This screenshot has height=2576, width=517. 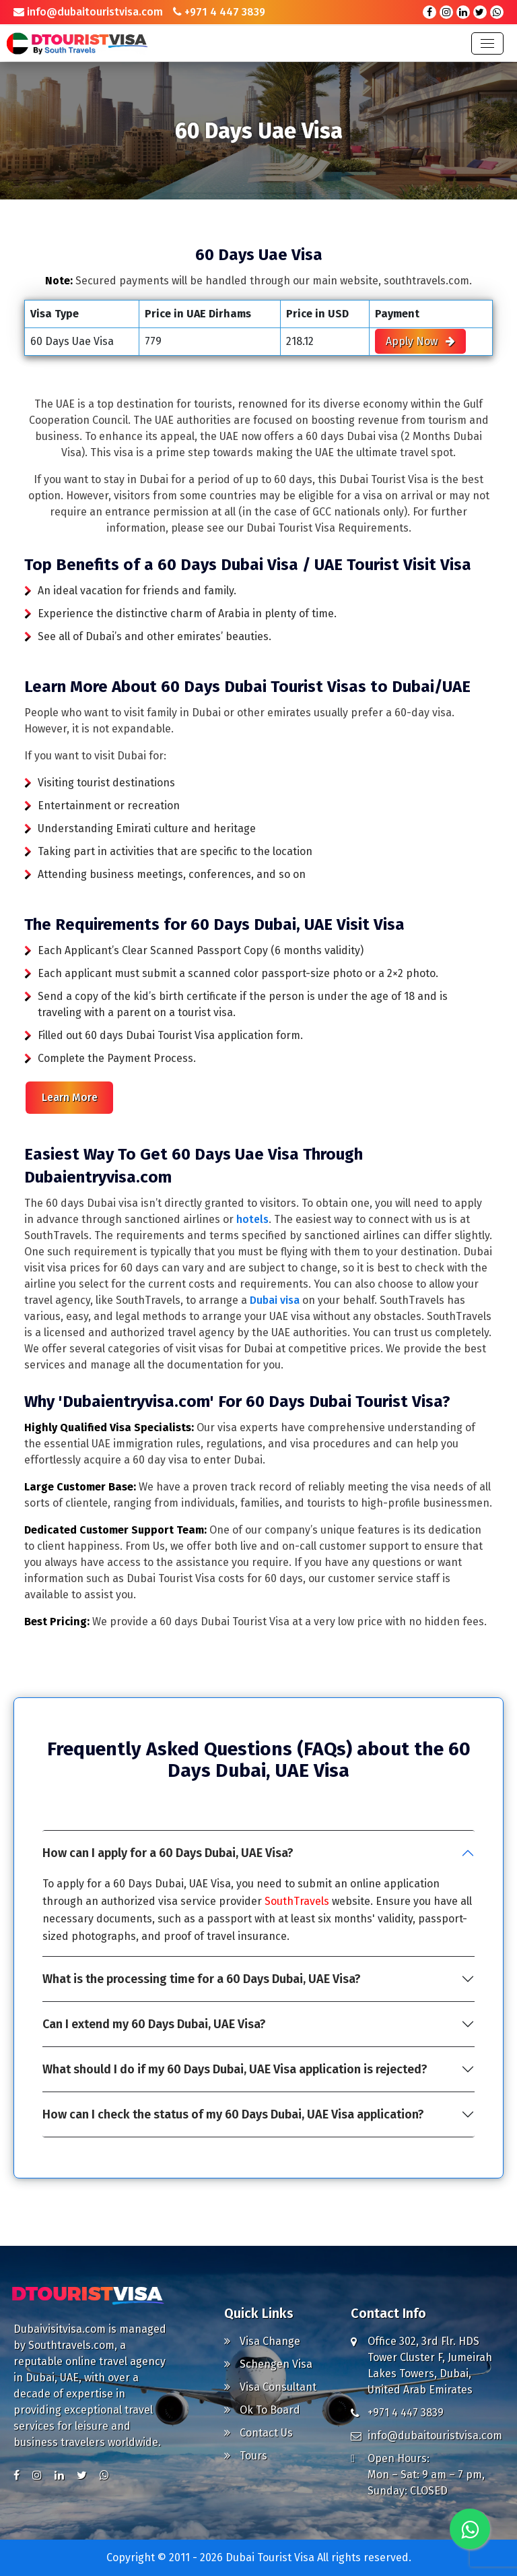 I want to click on [Visit us on Instagram], so click(x=37, y=2476).